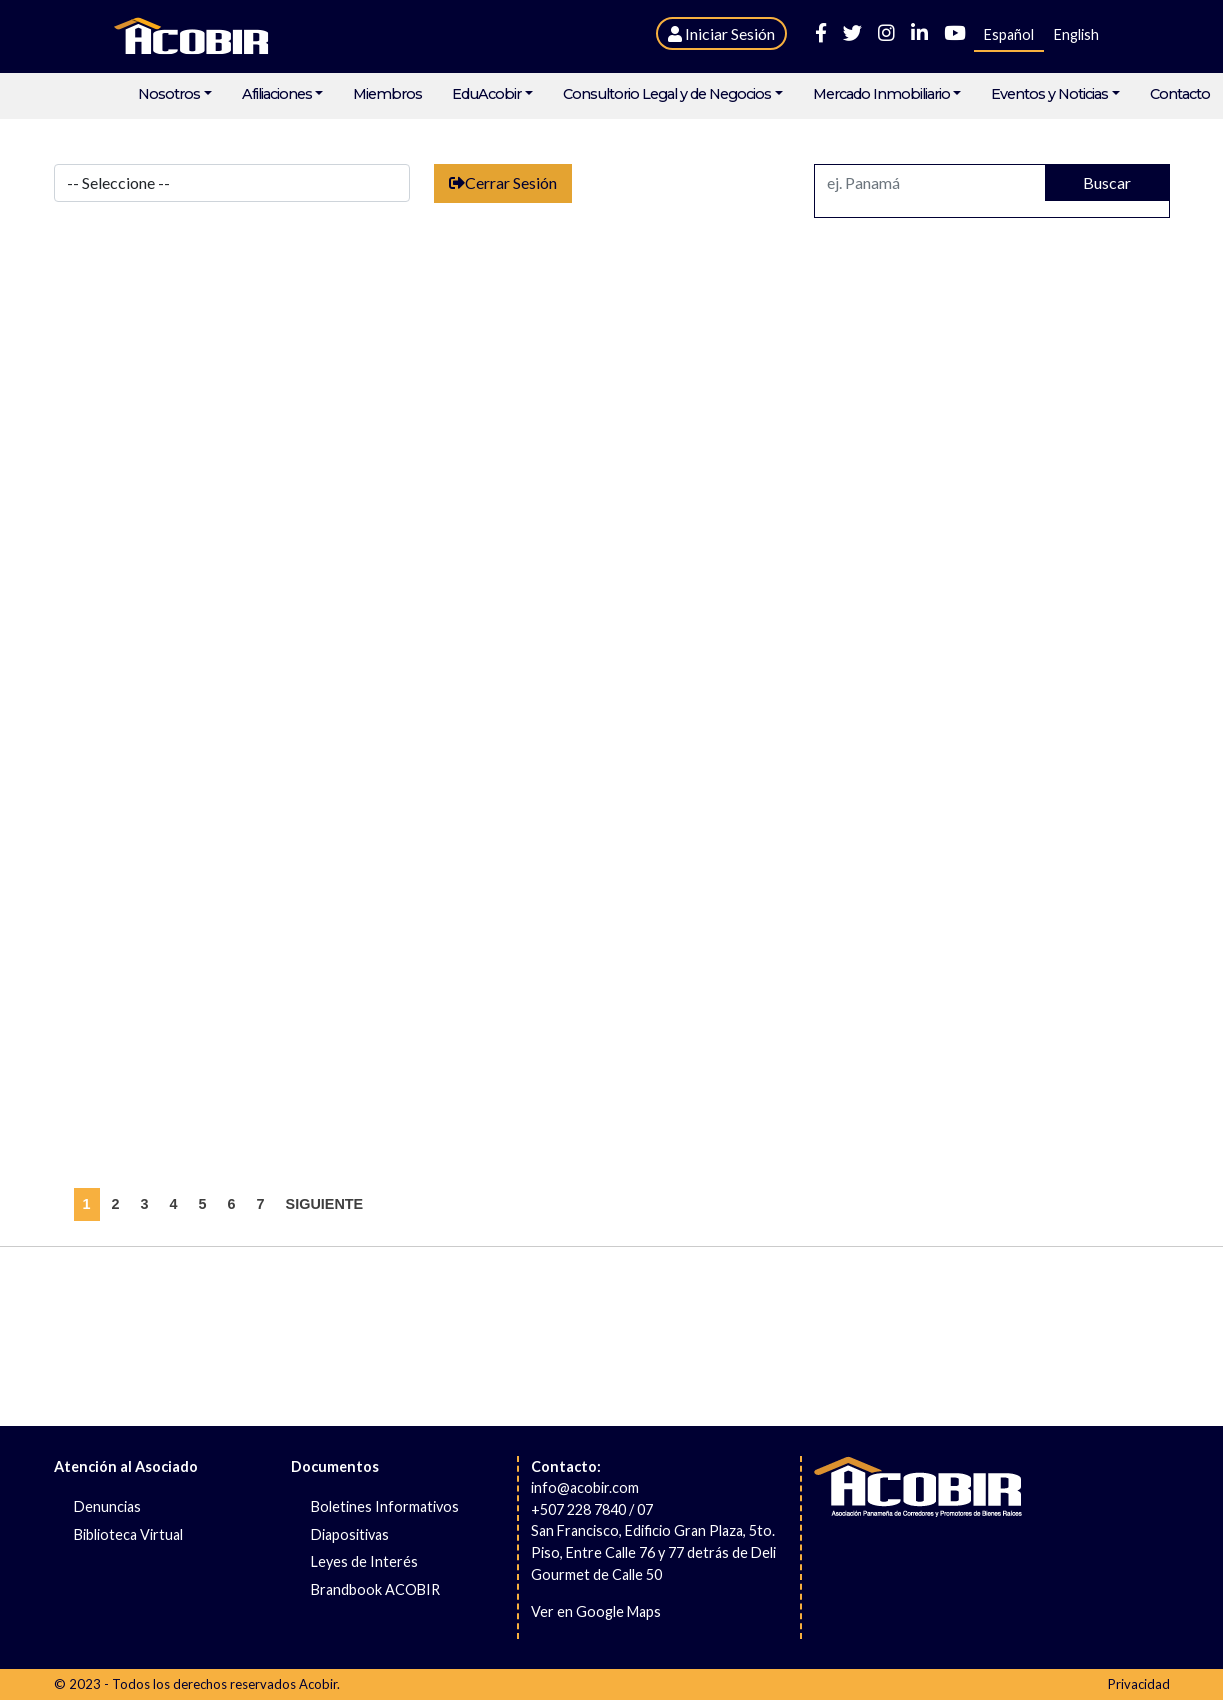 Image resolution: width=1223 pixels, height=1704 pixels. What do you see at coordinates (128, 1534) in the screenshot?
I see `Biblioteca Virtual` at bounding box center [128, 1534].